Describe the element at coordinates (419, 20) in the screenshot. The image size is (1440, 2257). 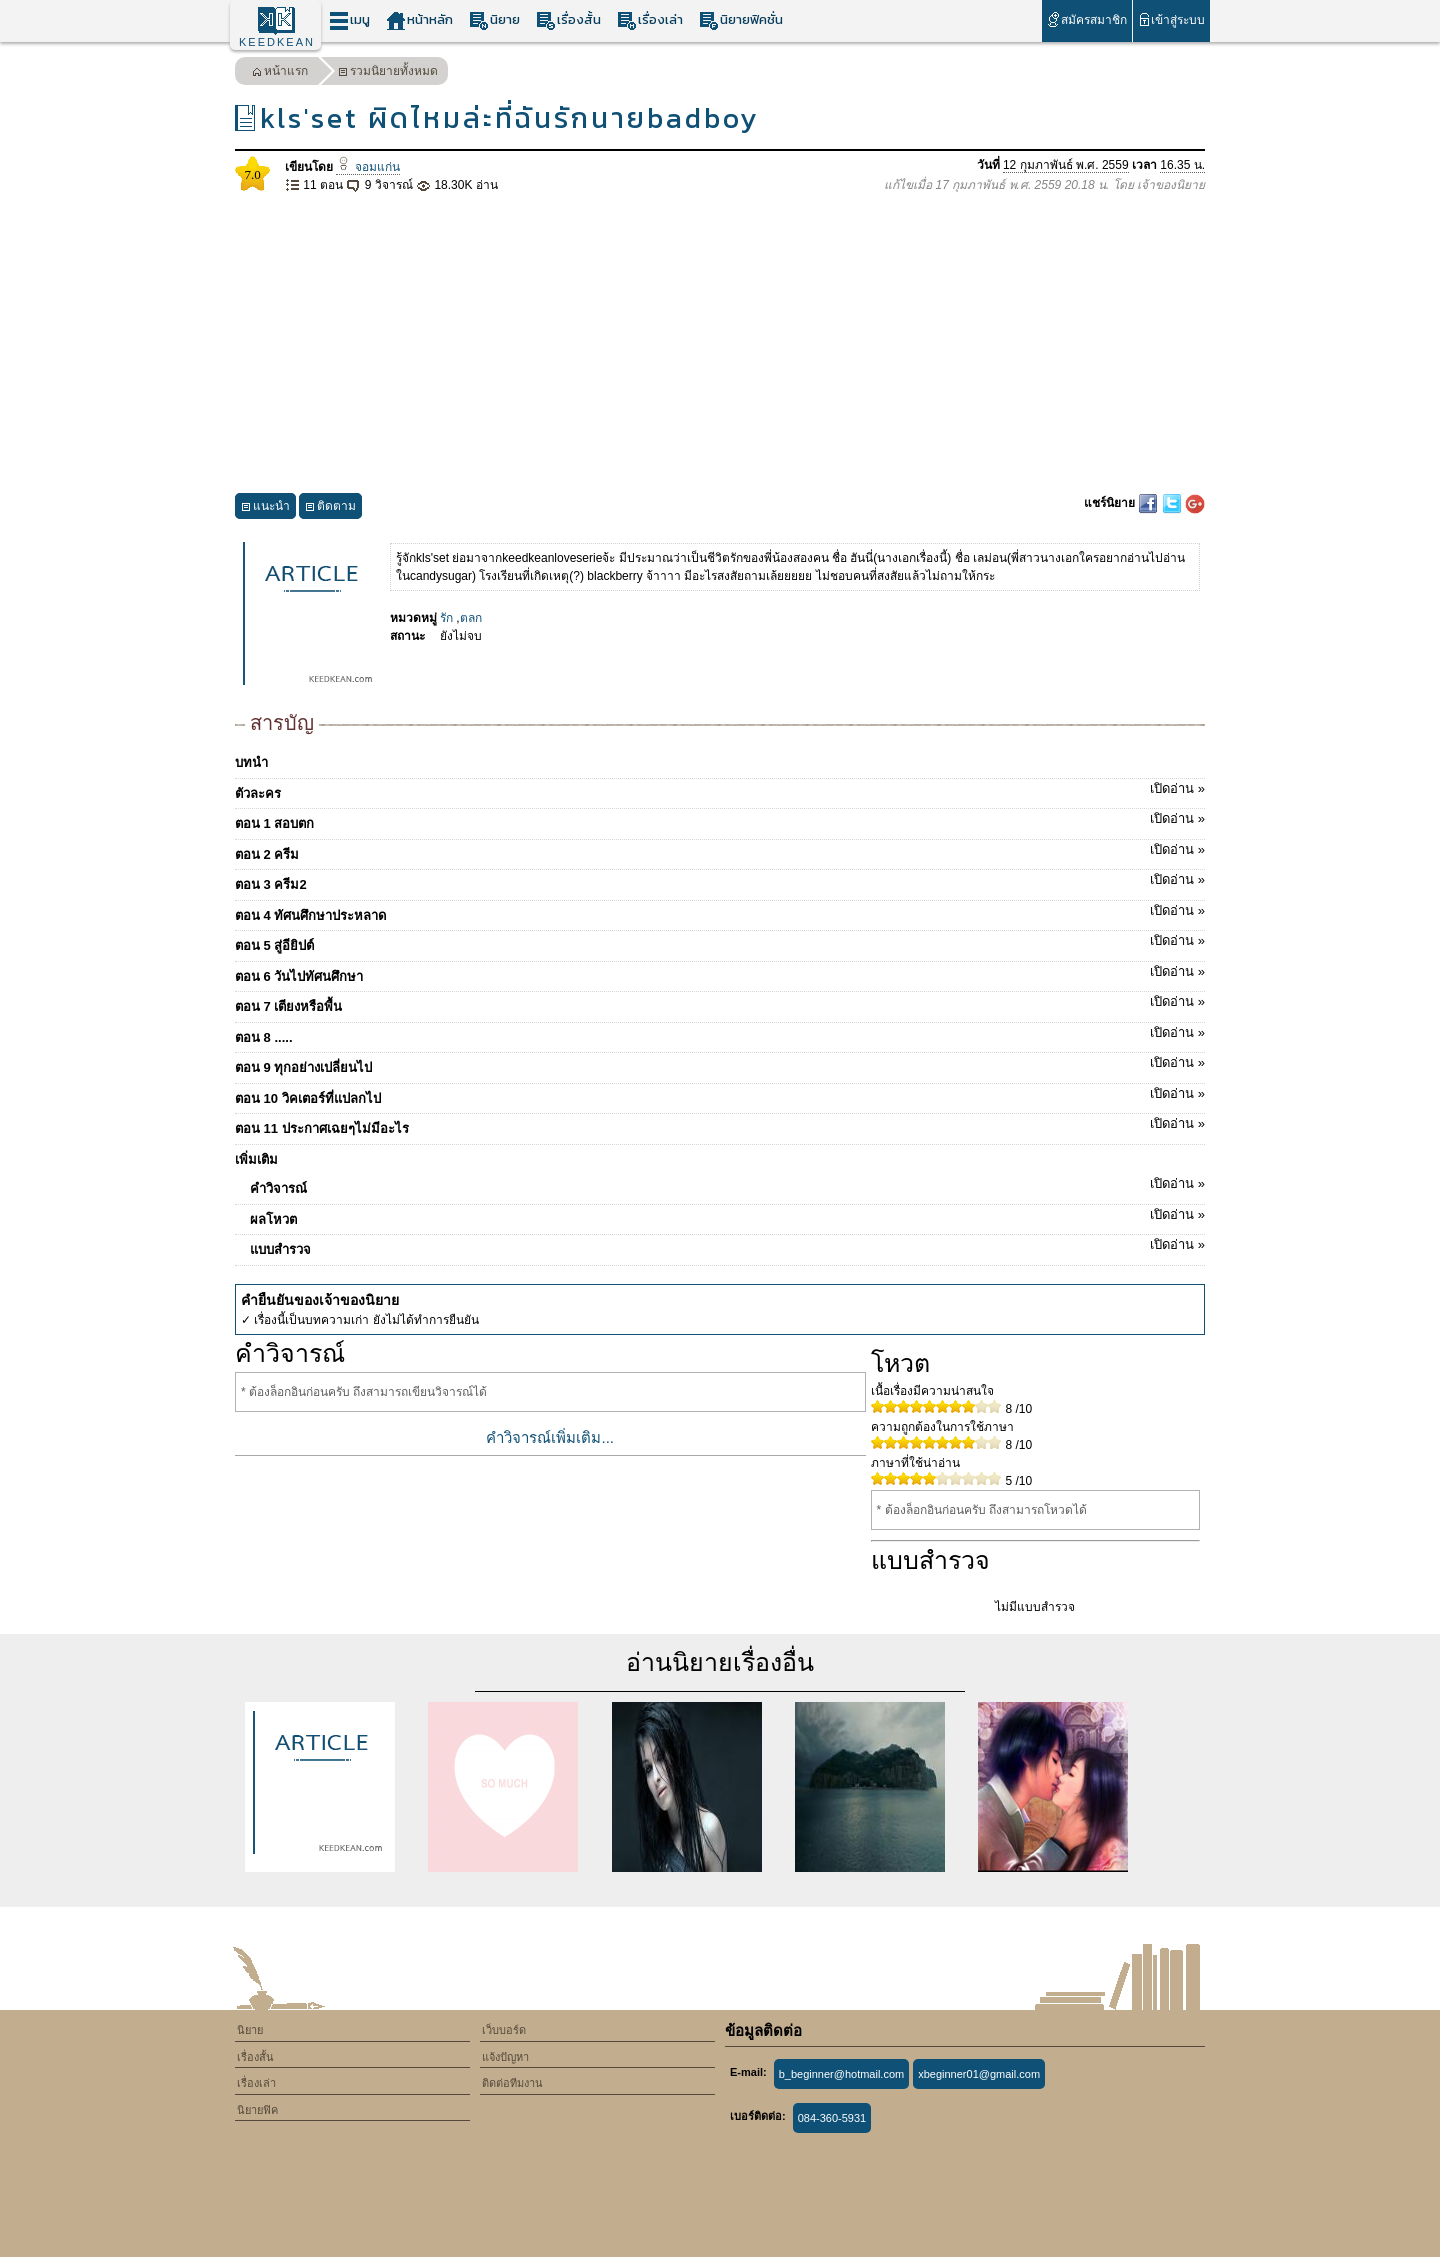
I see `หน้าหลัก` at that location.